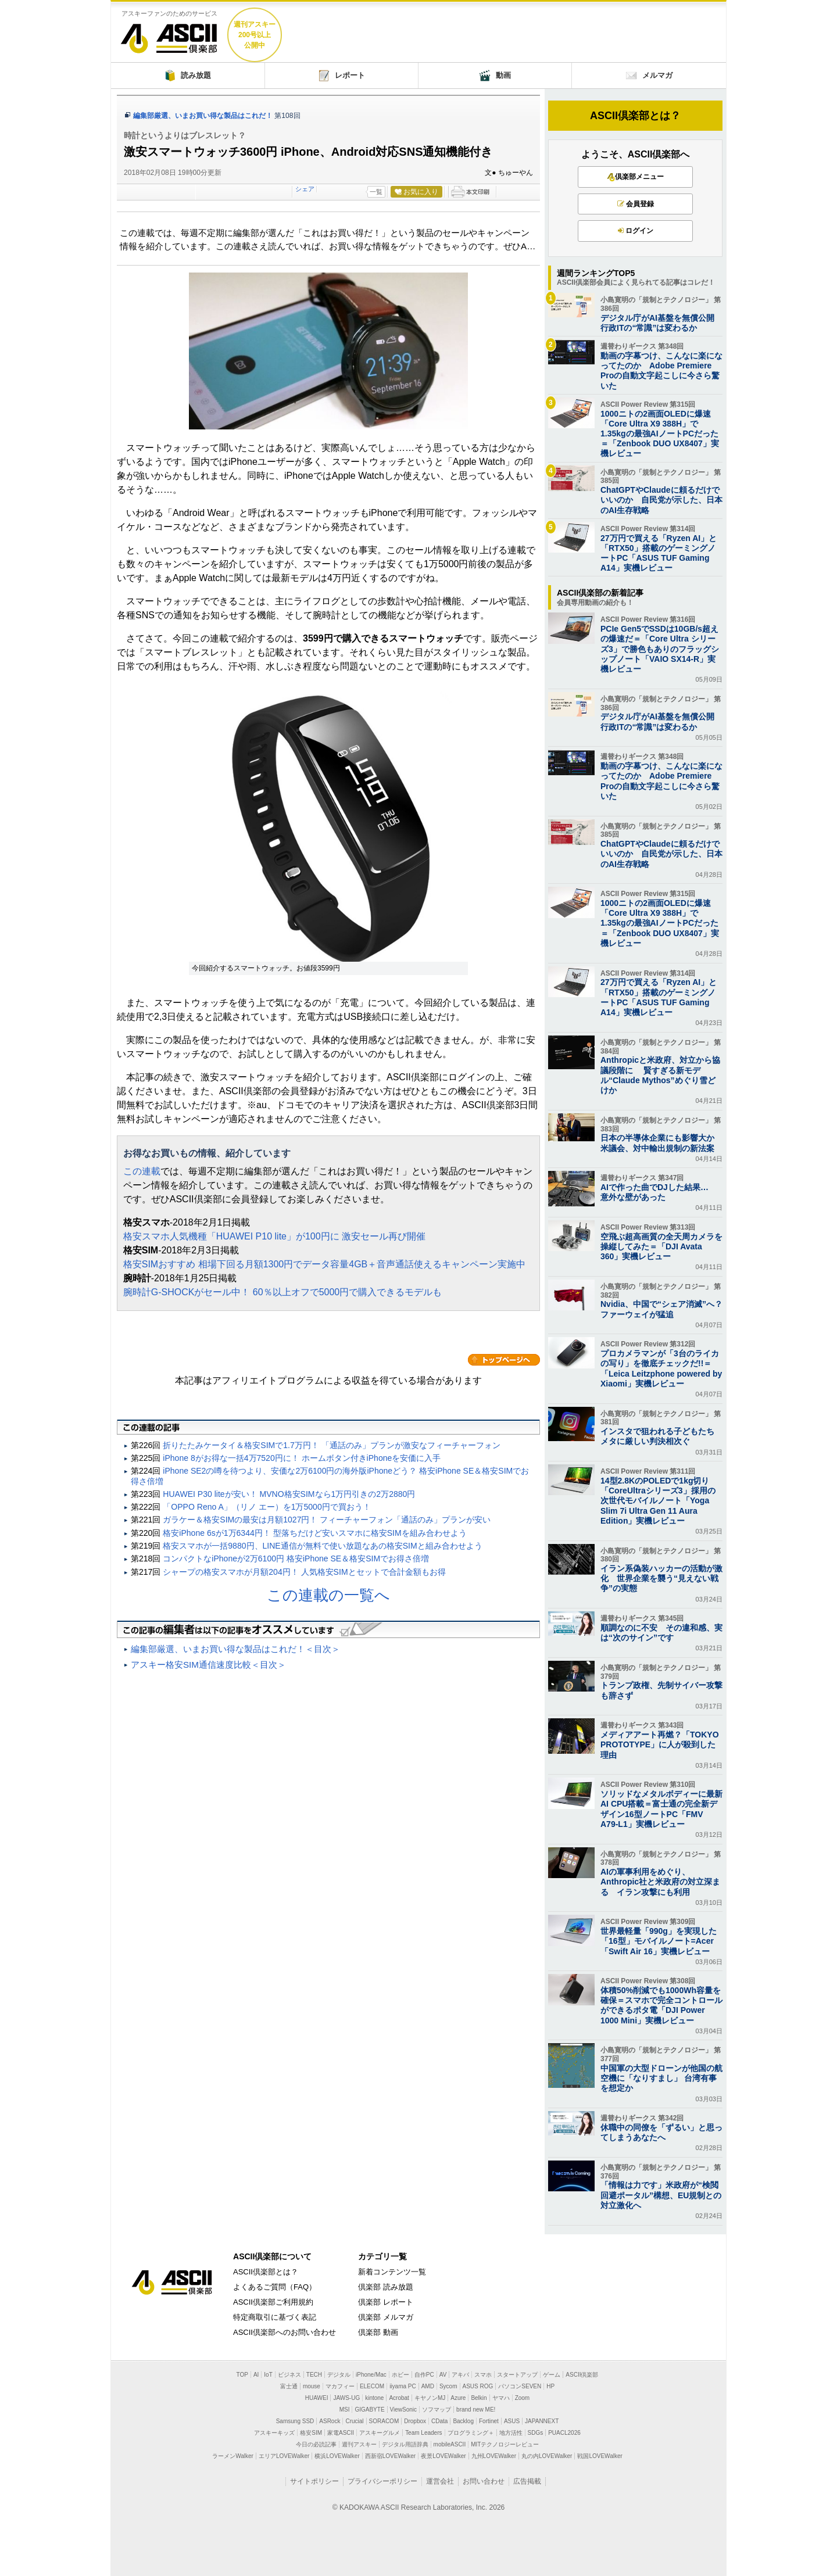  I want to click on HUAWEI P30 liteが安い！ MVNO格安SIMなら1万円引きの2万2880円, so click(289, 1494).